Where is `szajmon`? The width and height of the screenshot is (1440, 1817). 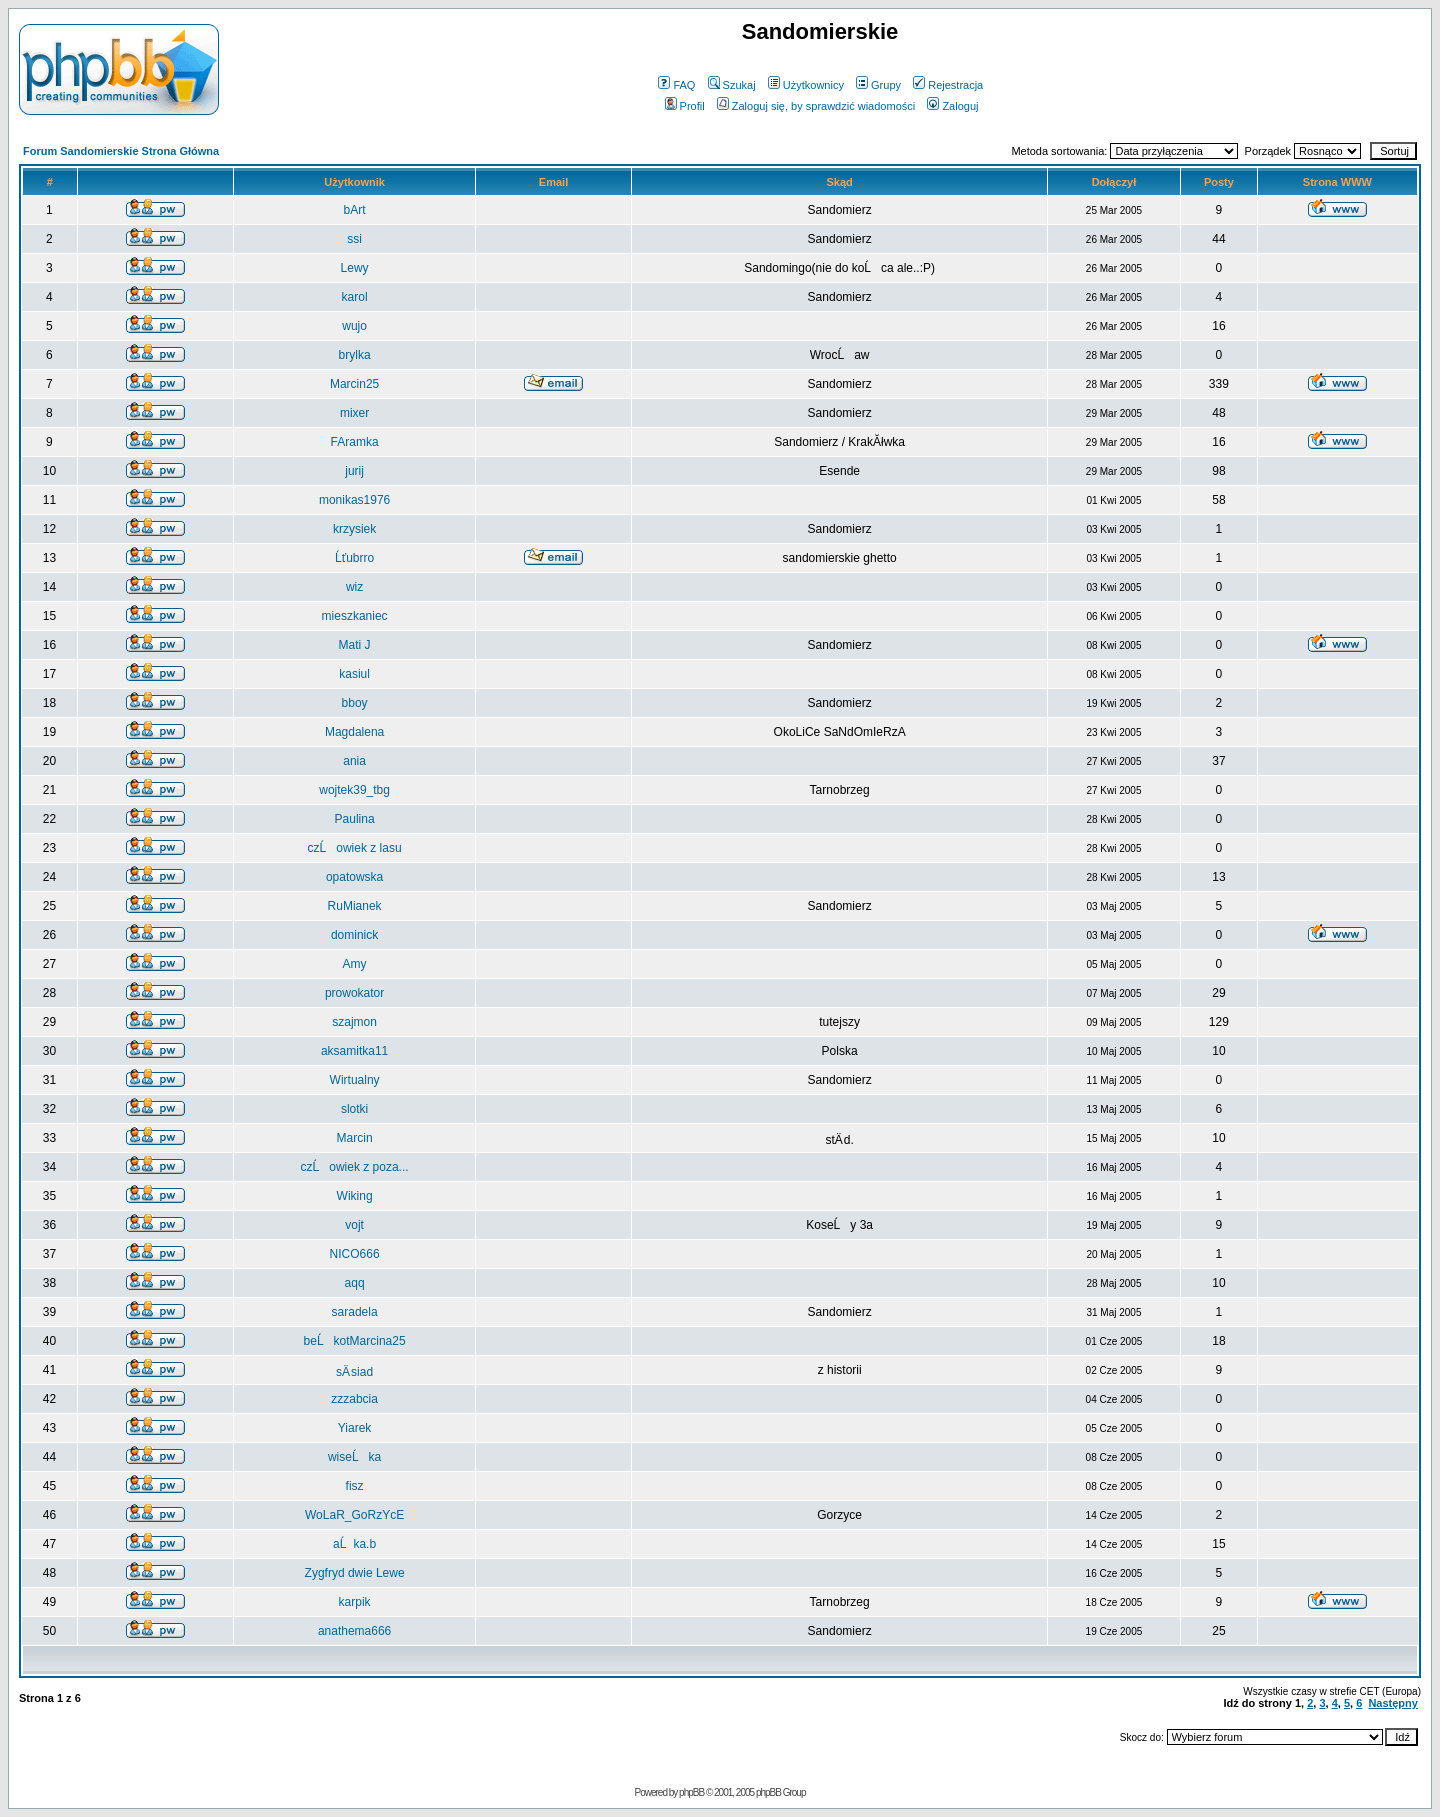
szajmon is located at coordinates (354, 1022).